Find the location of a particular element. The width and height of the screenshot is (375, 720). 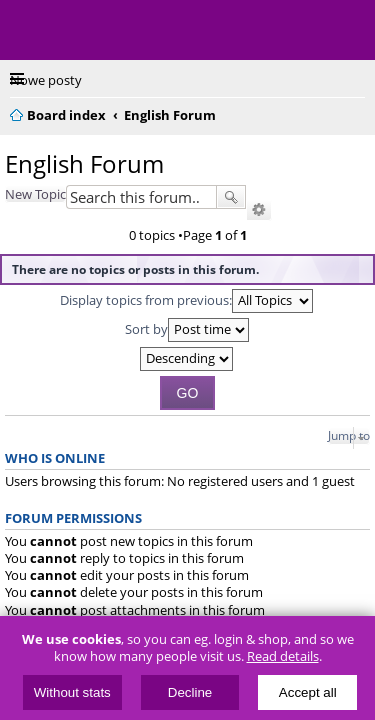

Advanced search is located at coordinates (259, 210).